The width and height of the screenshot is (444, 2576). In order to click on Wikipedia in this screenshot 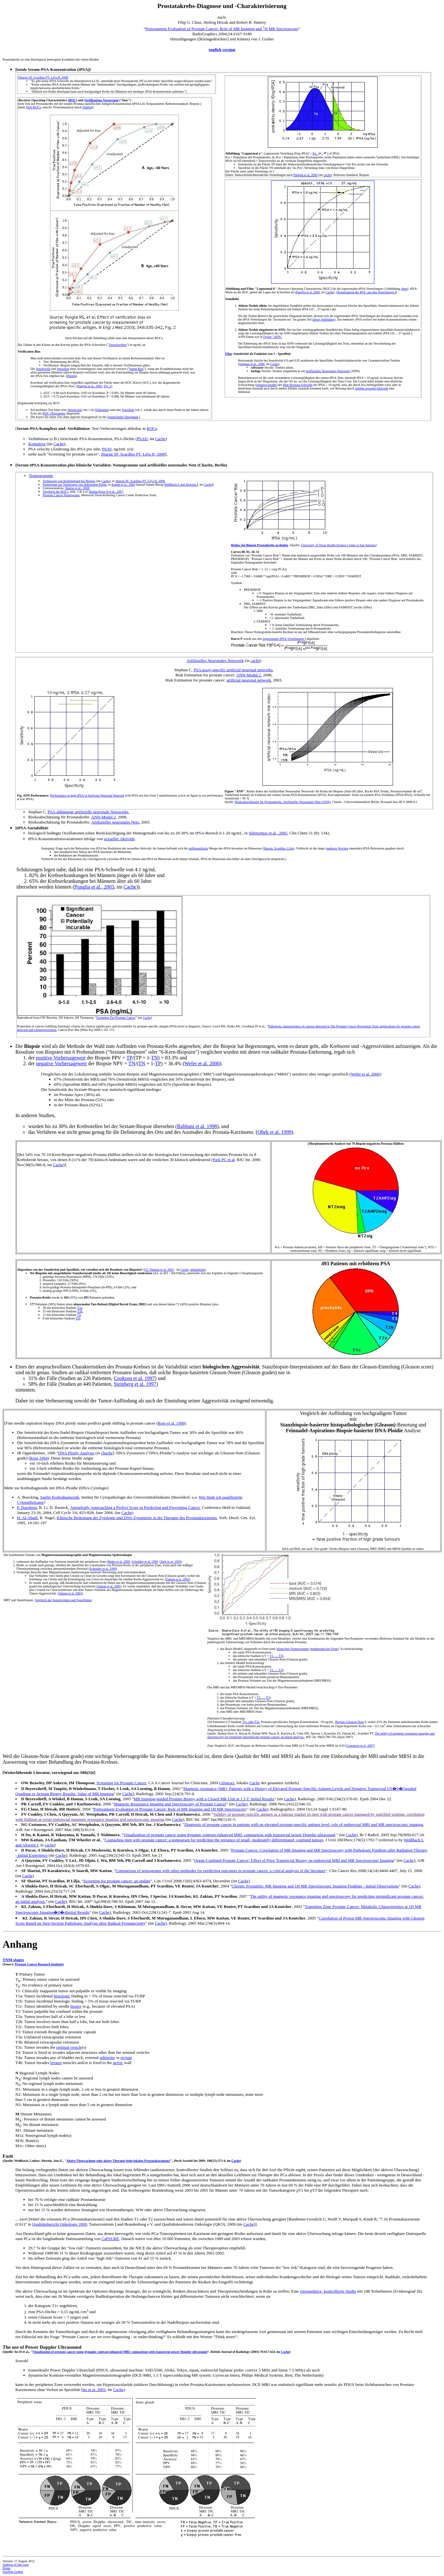, I will do `click(101, 410)`.